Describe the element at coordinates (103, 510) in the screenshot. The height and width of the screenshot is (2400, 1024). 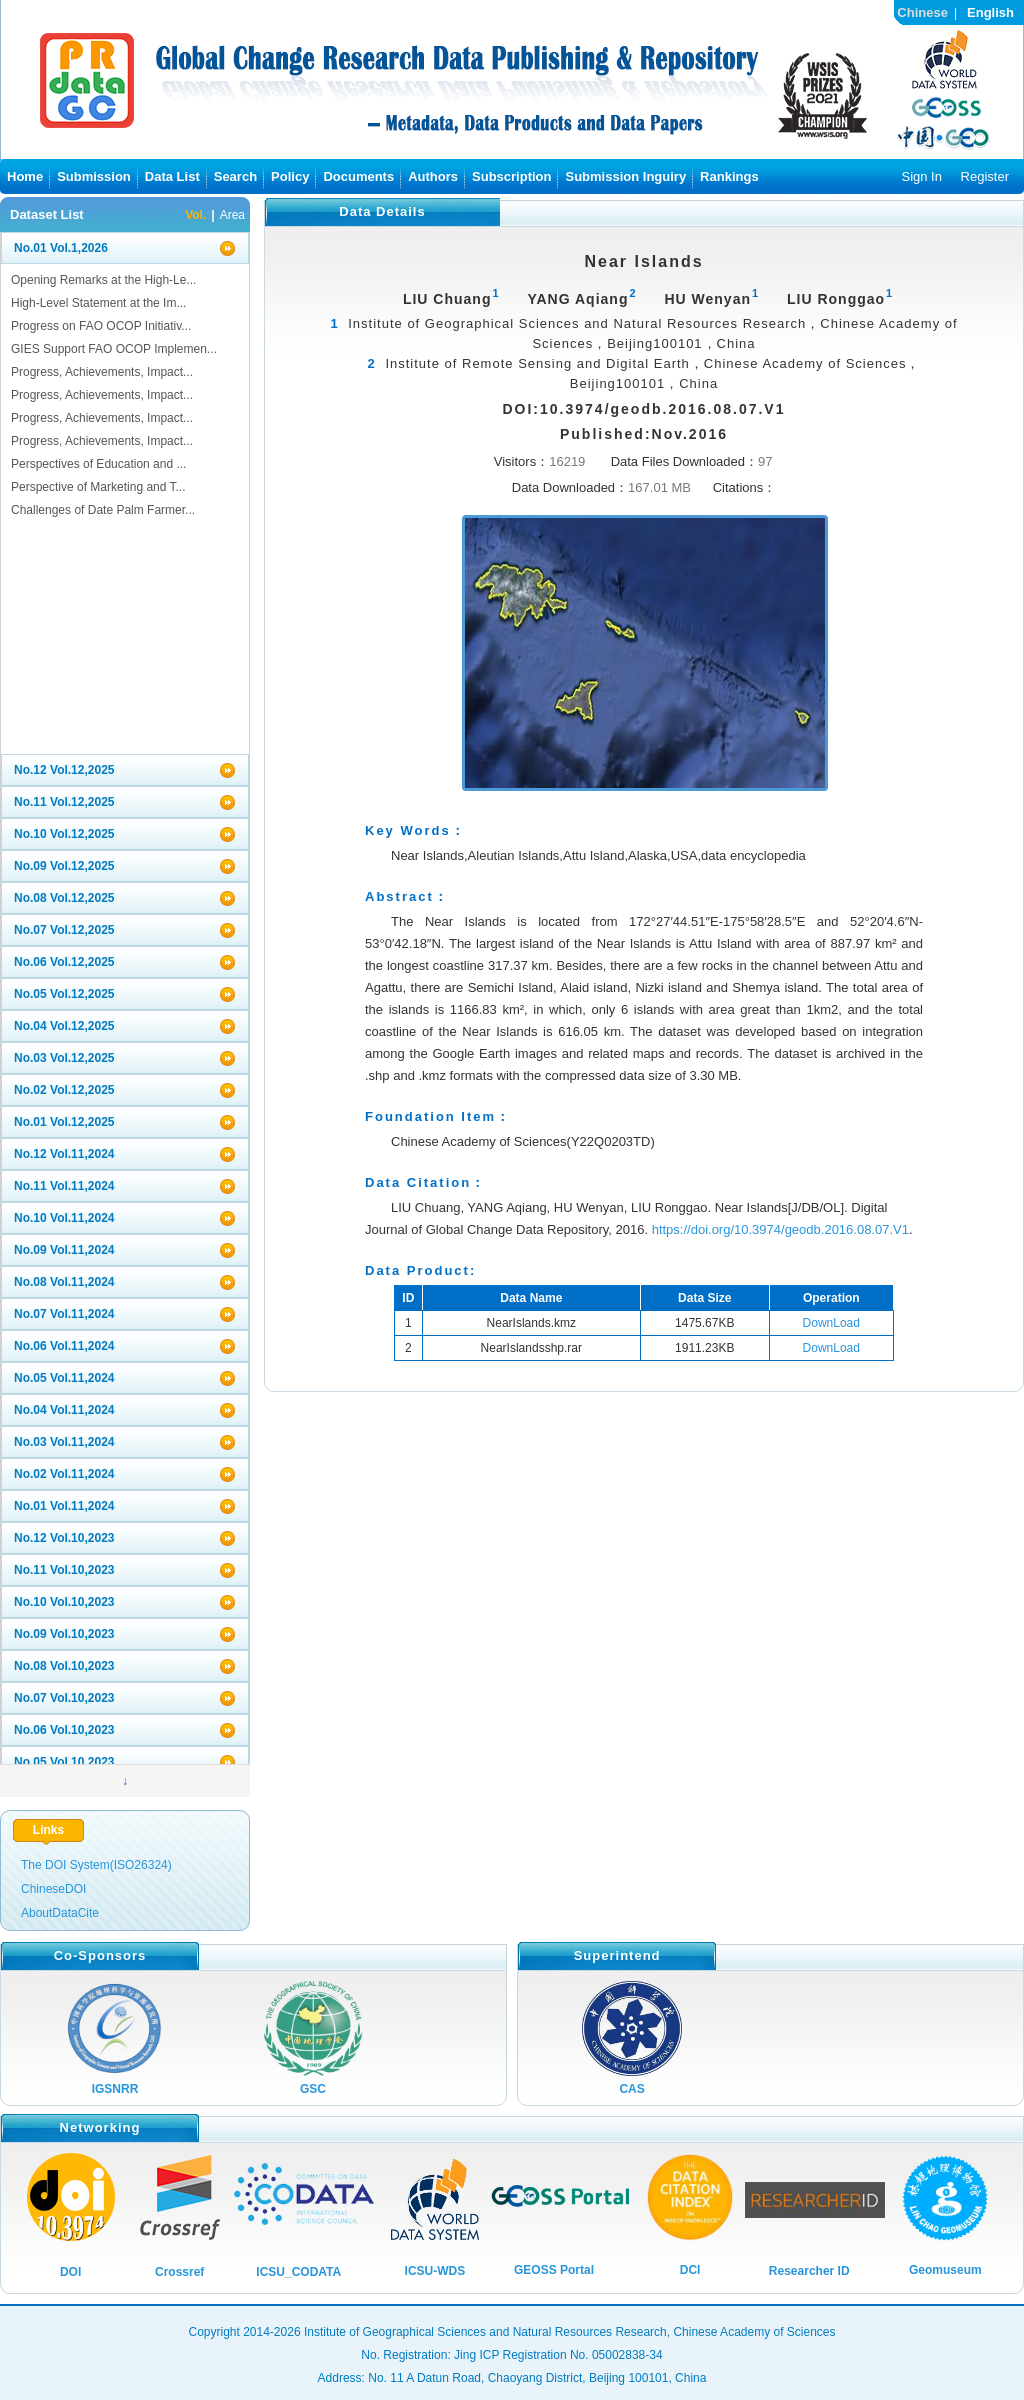
I see `Challenges of Date Palm Farmer...` at that location.